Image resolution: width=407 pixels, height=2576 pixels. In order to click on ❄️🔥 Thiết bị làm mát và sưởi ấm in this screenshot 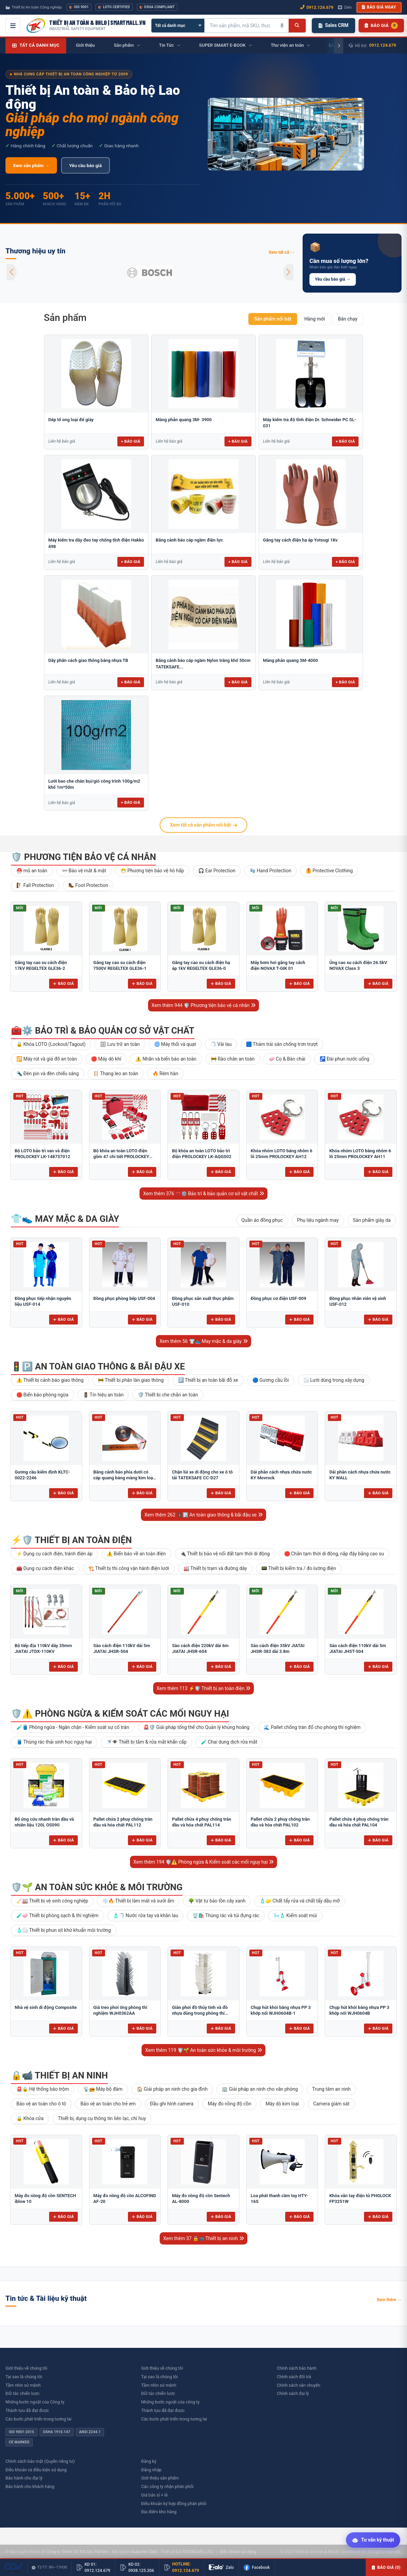, I will do `click(138, 1901)`.